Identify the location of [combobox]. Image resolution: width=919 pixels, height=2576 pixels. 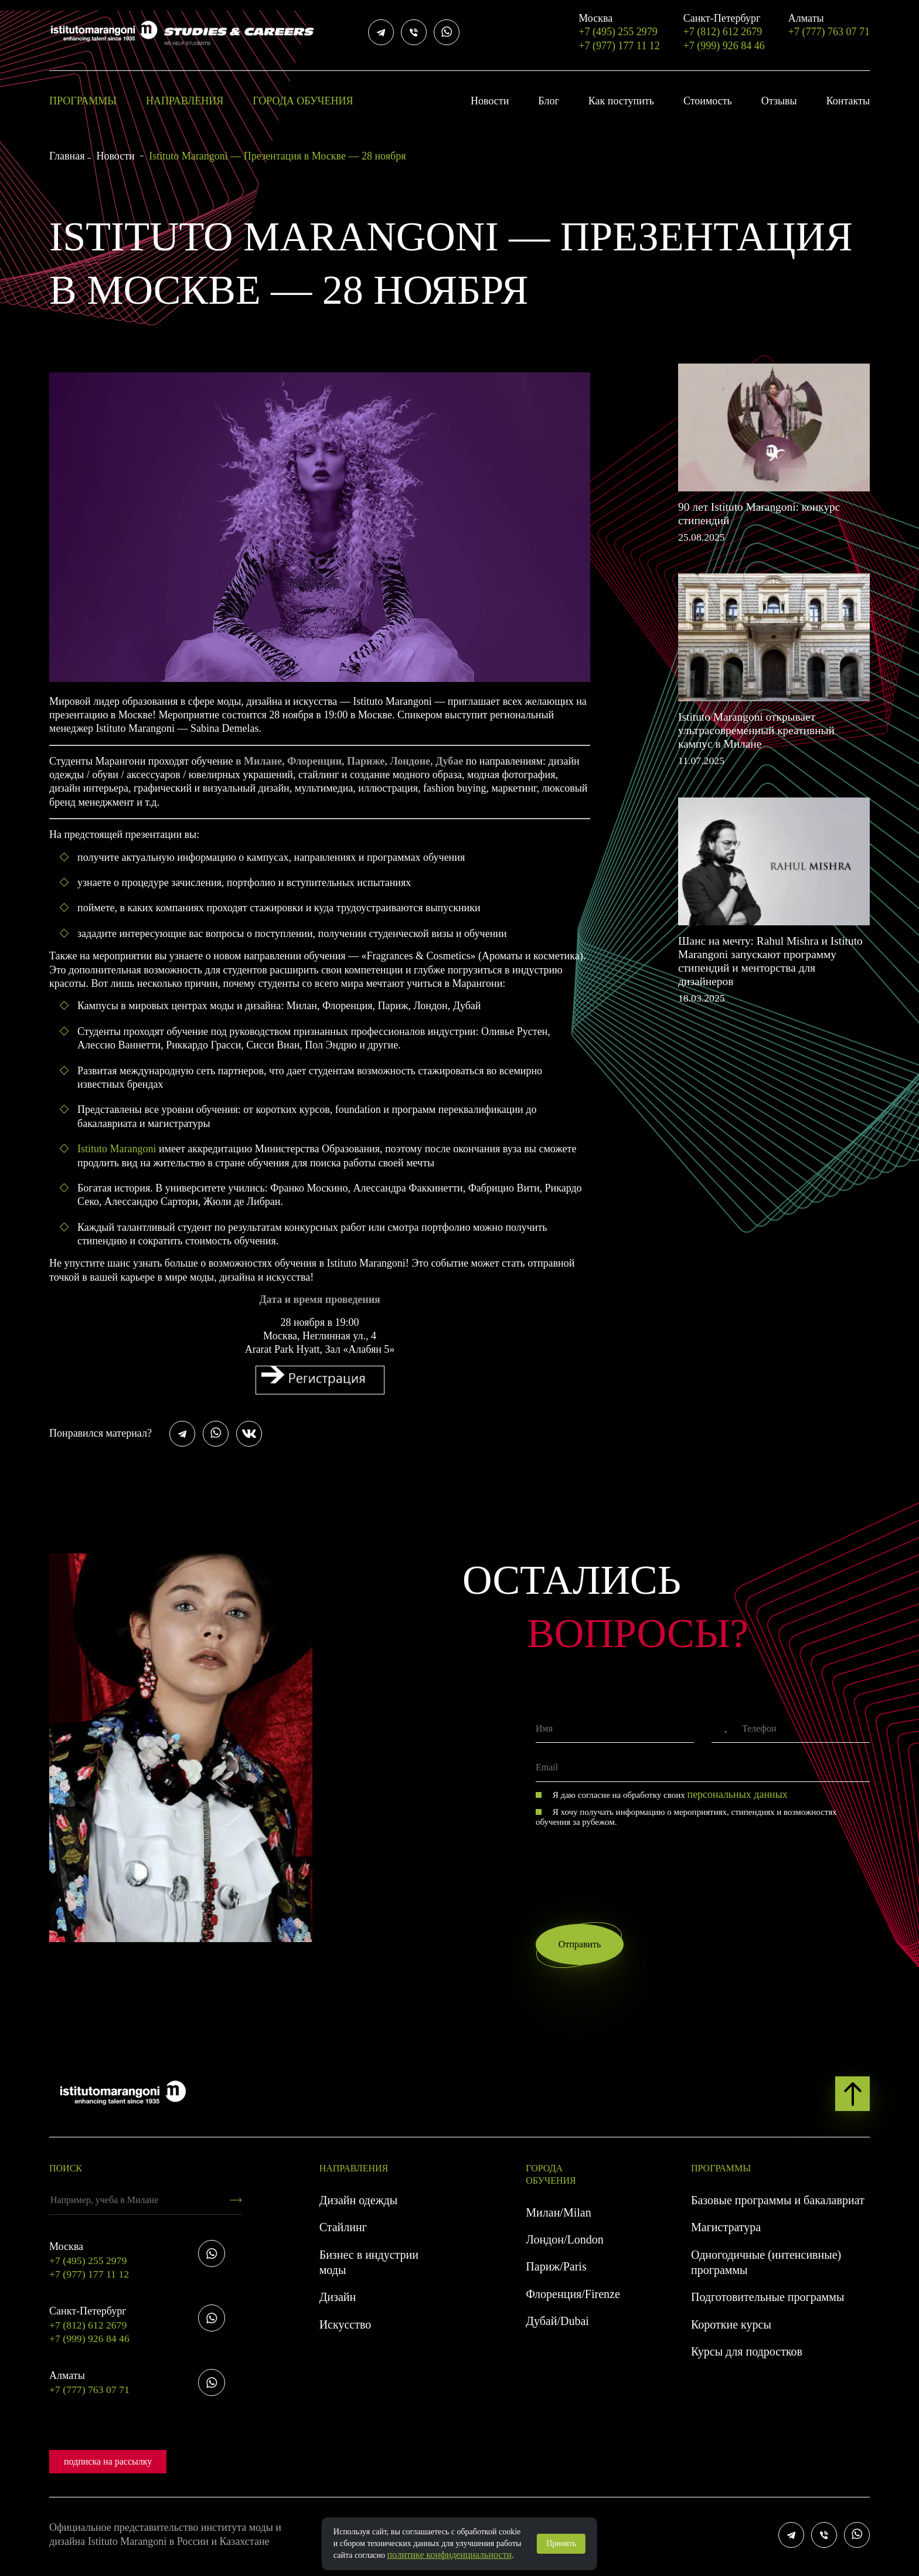
(721, 1732).